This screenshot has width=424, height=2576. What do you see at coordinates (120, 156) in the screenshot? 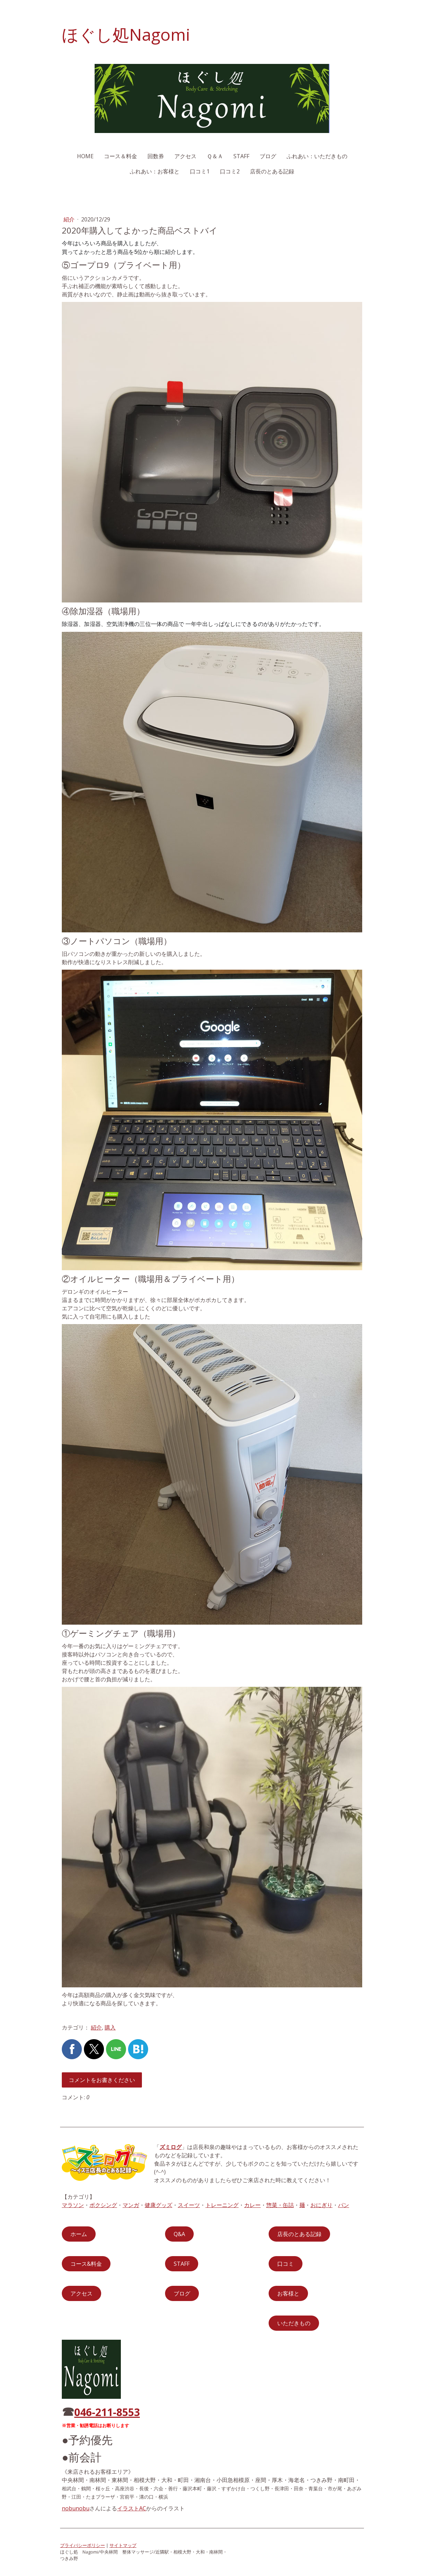
I see `コース＆料金` at bounding box center [120, 156].